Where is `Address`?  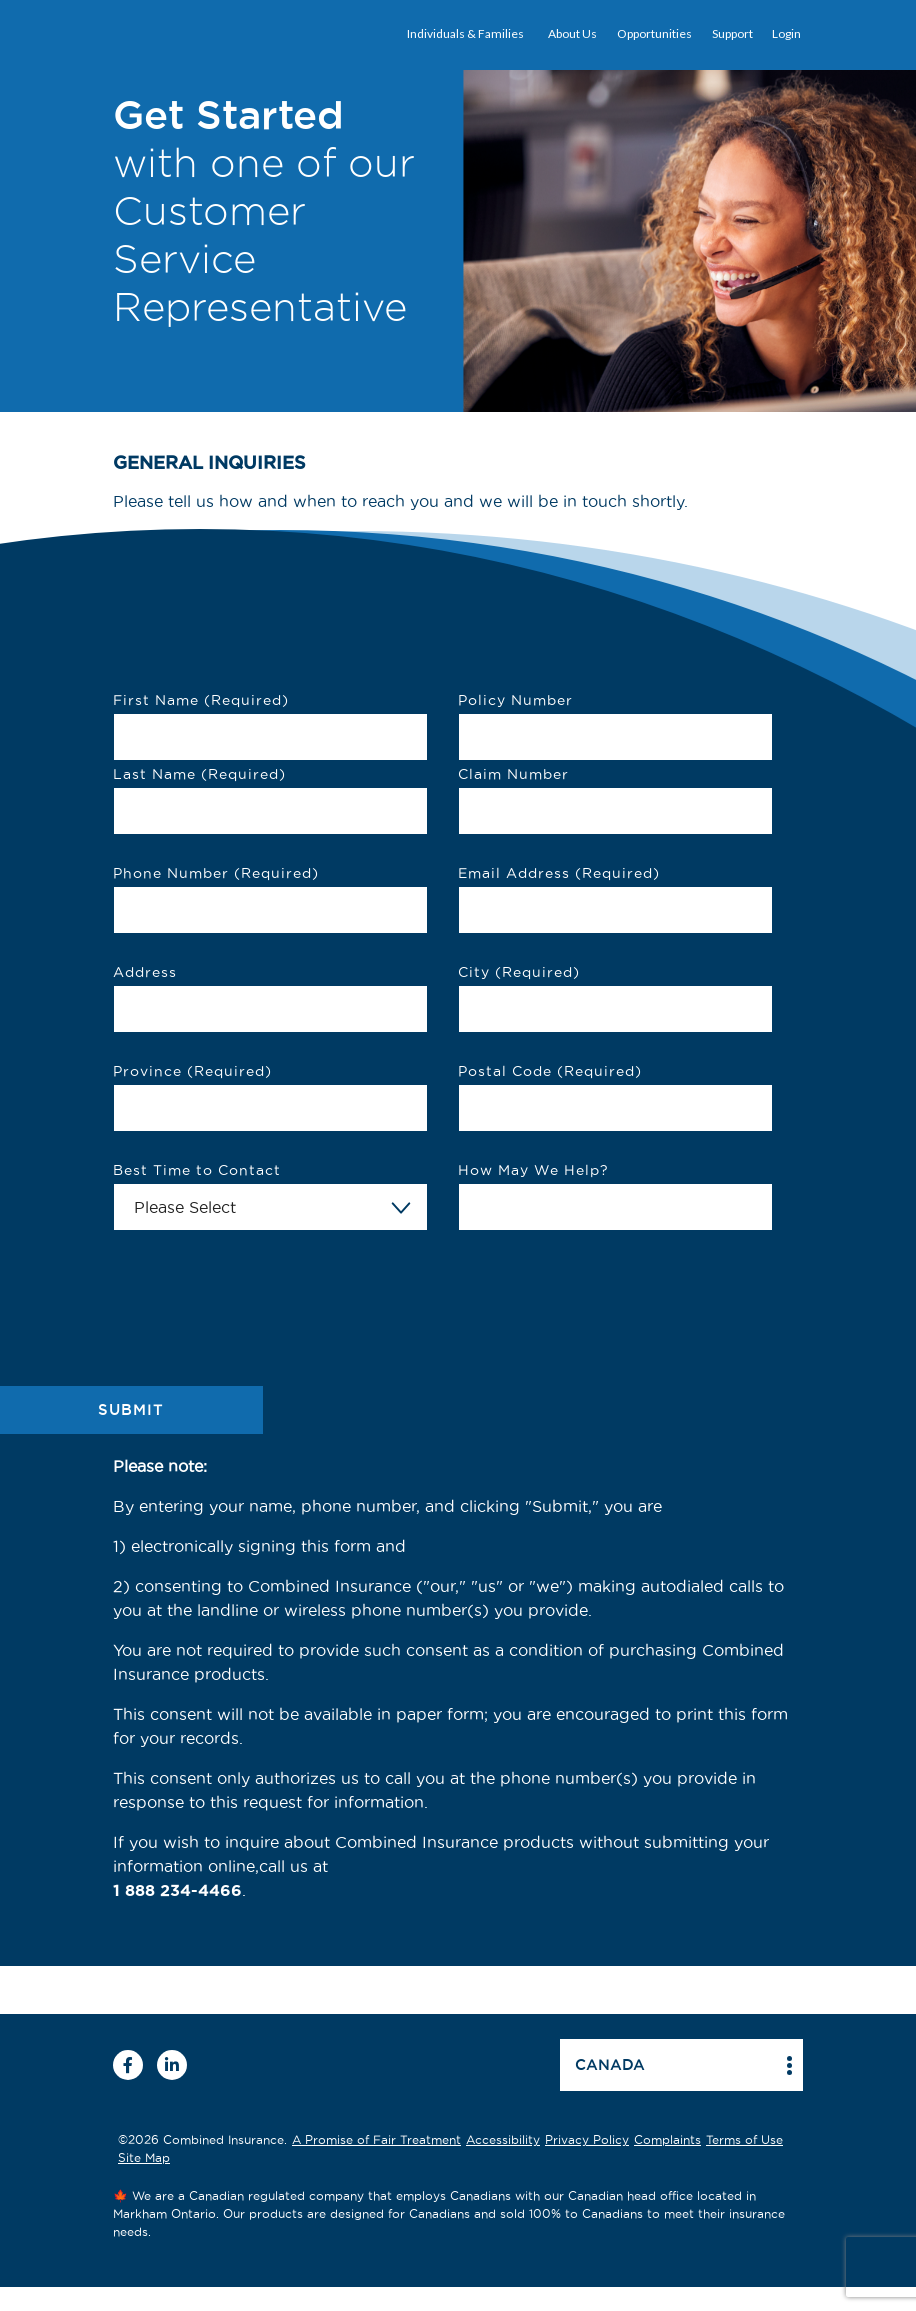 Address is located at coordinates (145, 972).